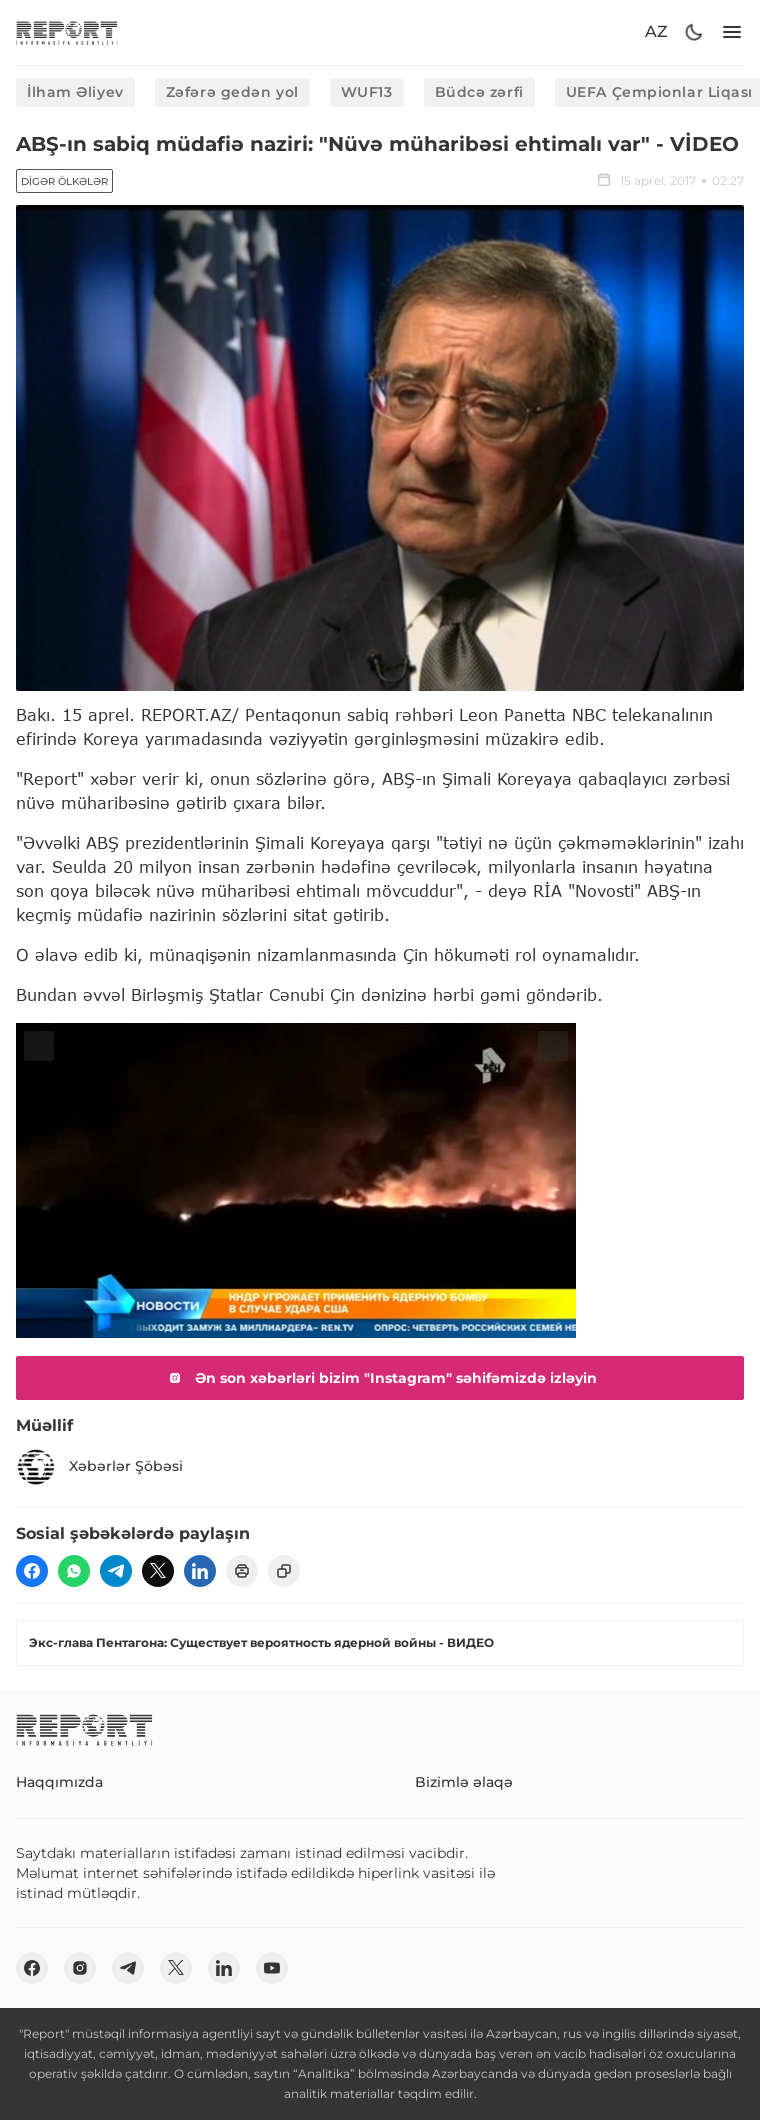  What do you see at coordinates (242, 1571) in the screenshot?
I see `[print]` at bounding box center [242, 1571].